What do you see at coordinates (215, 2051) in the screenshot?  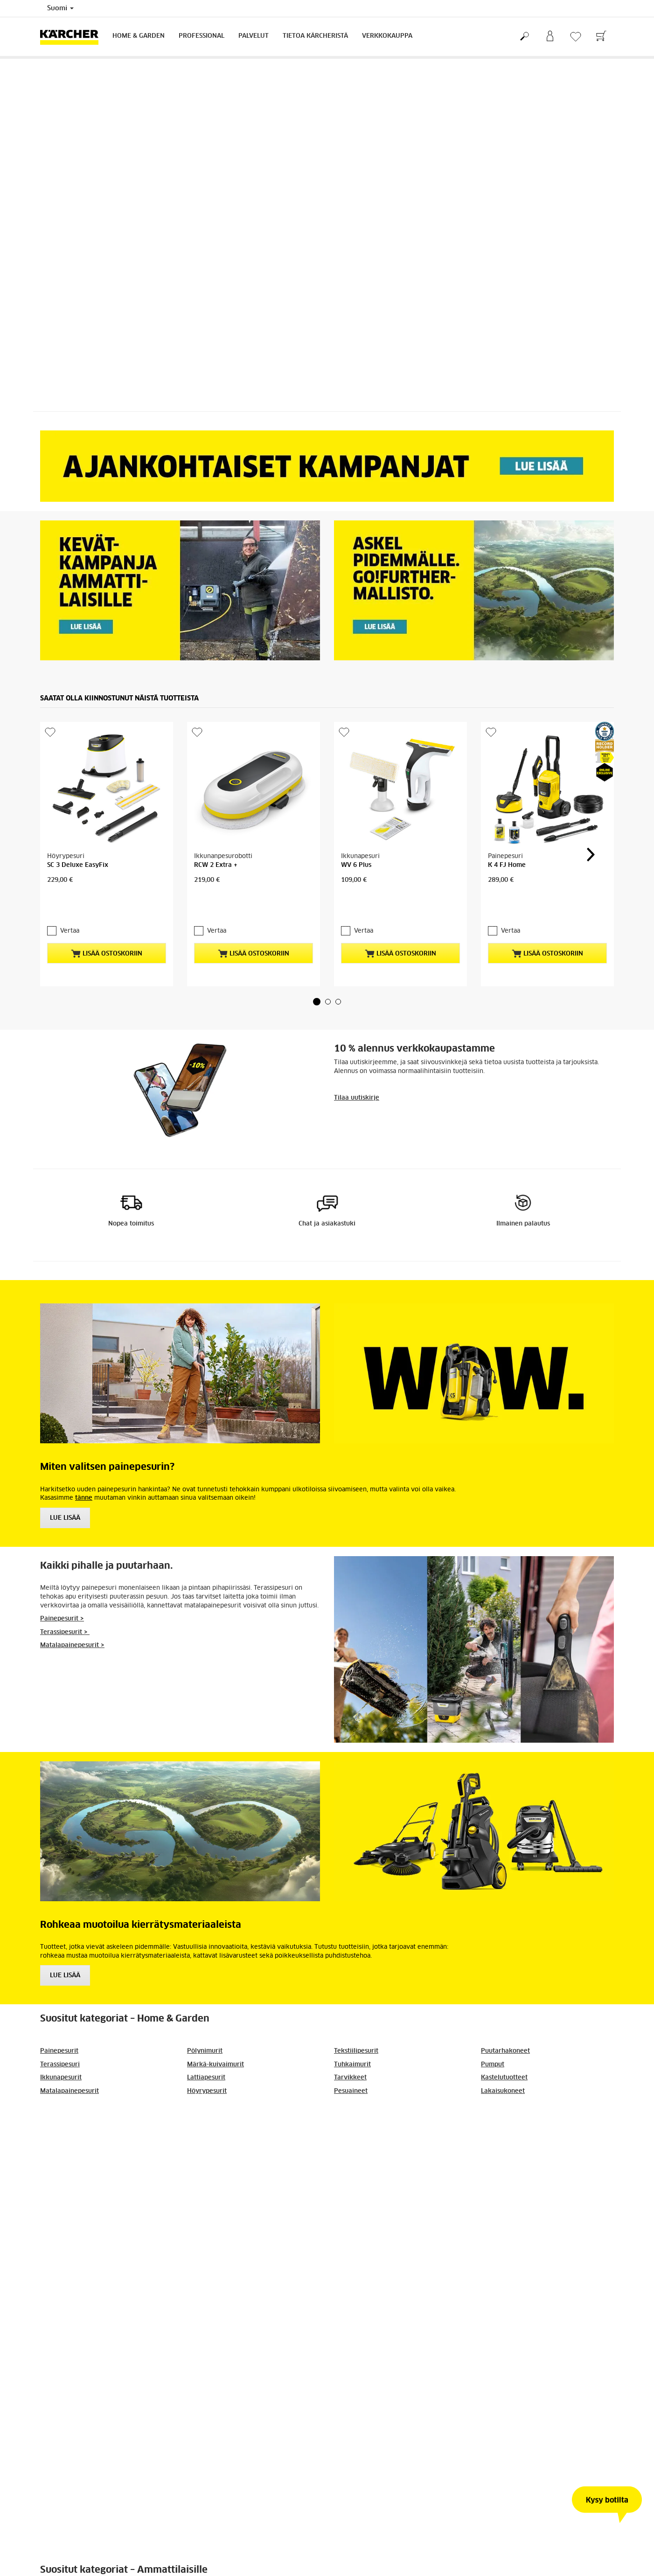 I see `Märkä-kuivaimurit` at bounding box center [215, 2051].